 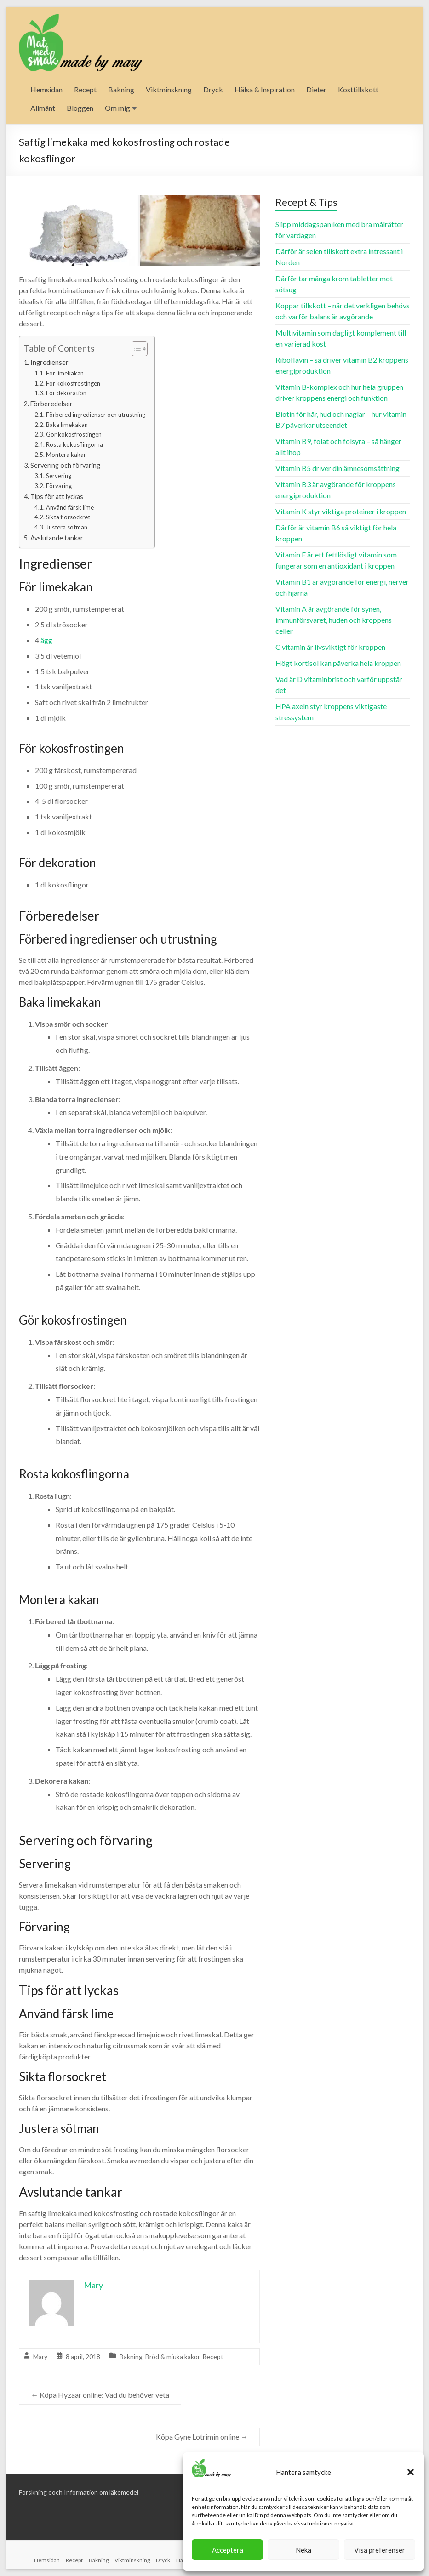 What do you see at coordinates (169, 89) in the screenshot?
I see `Viktminskning` at bounding box center [169, 89].